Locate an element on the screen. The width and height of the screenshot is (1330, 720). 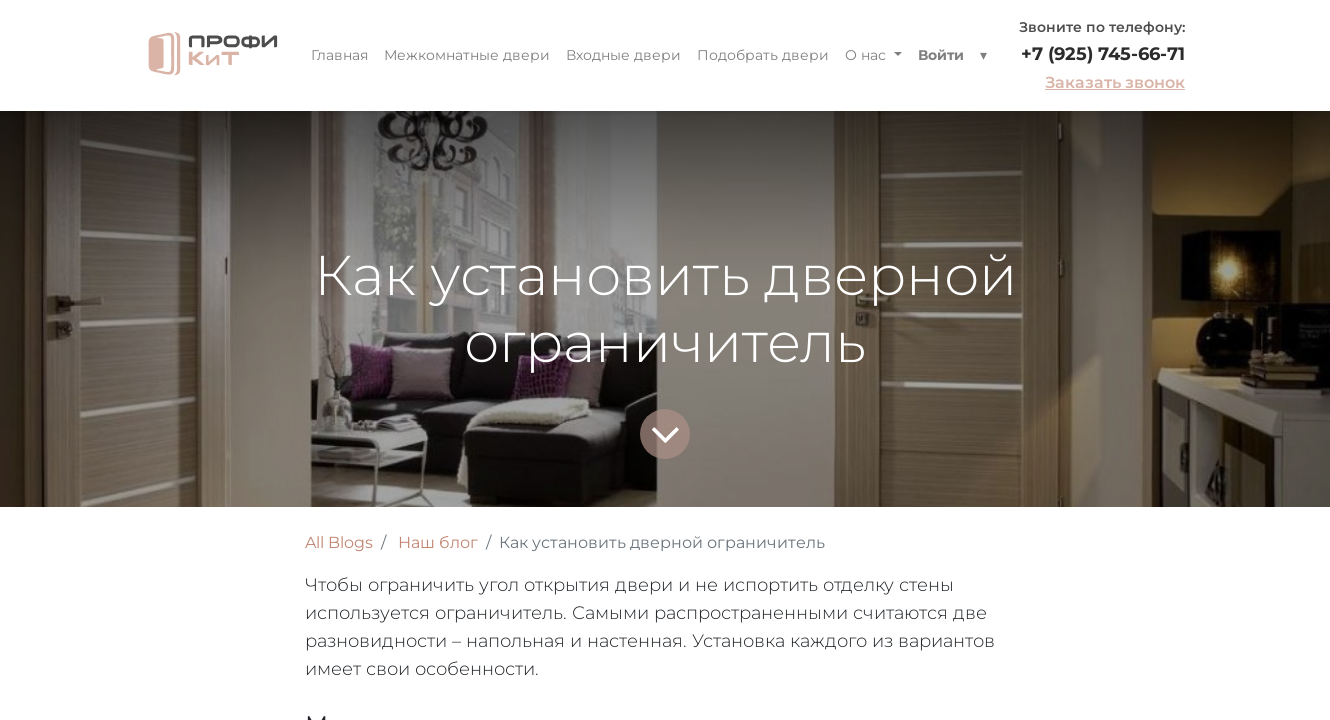
[button] is located at coordinates (983, 55).